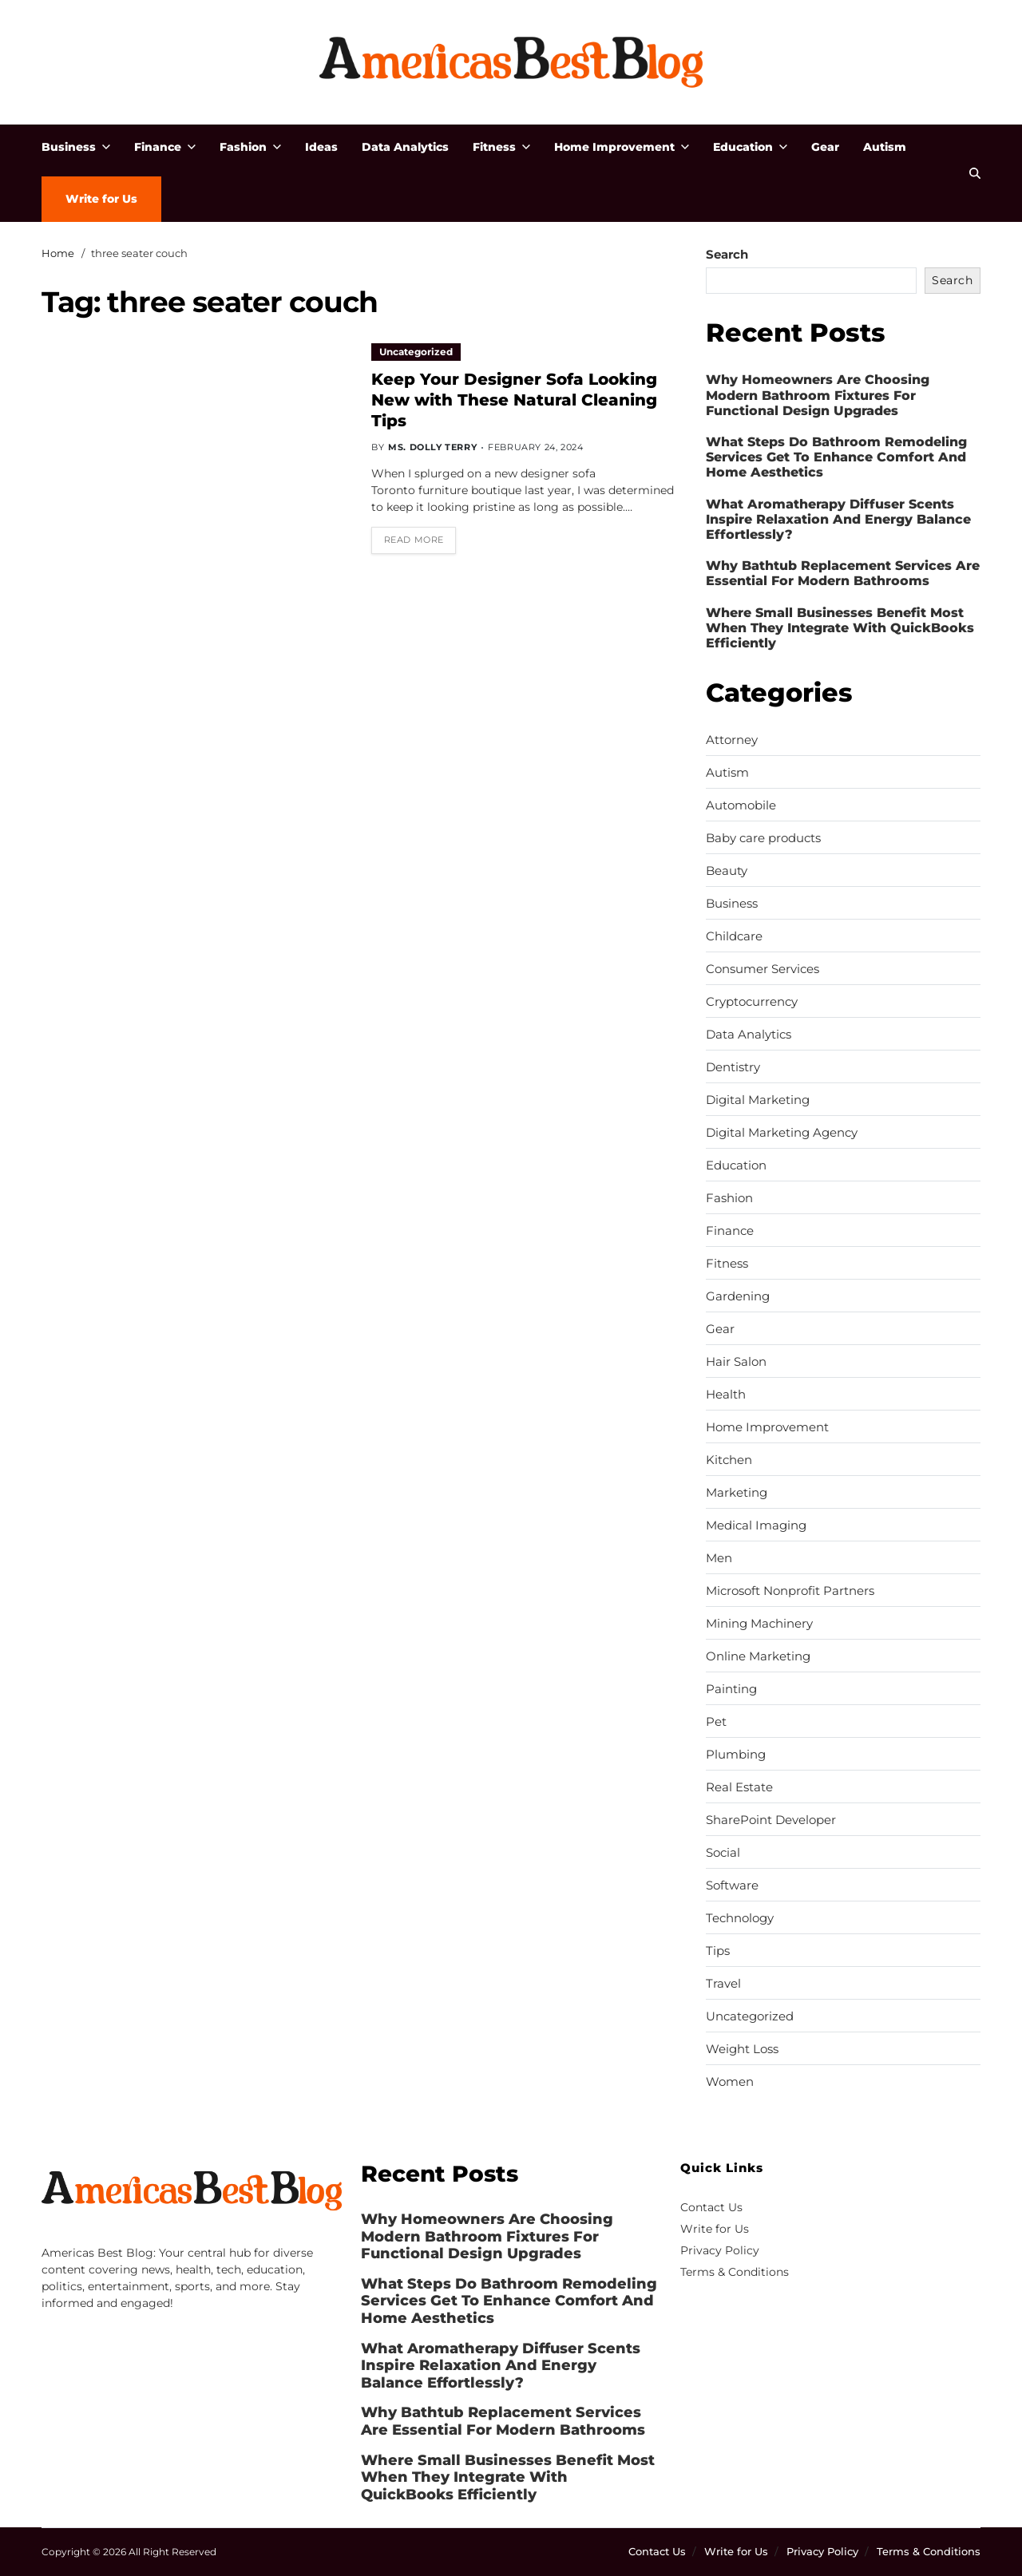 The width and height of the screenshot is (1022, 2576). I want to click on Digital Marketing, so click(758, 1100).